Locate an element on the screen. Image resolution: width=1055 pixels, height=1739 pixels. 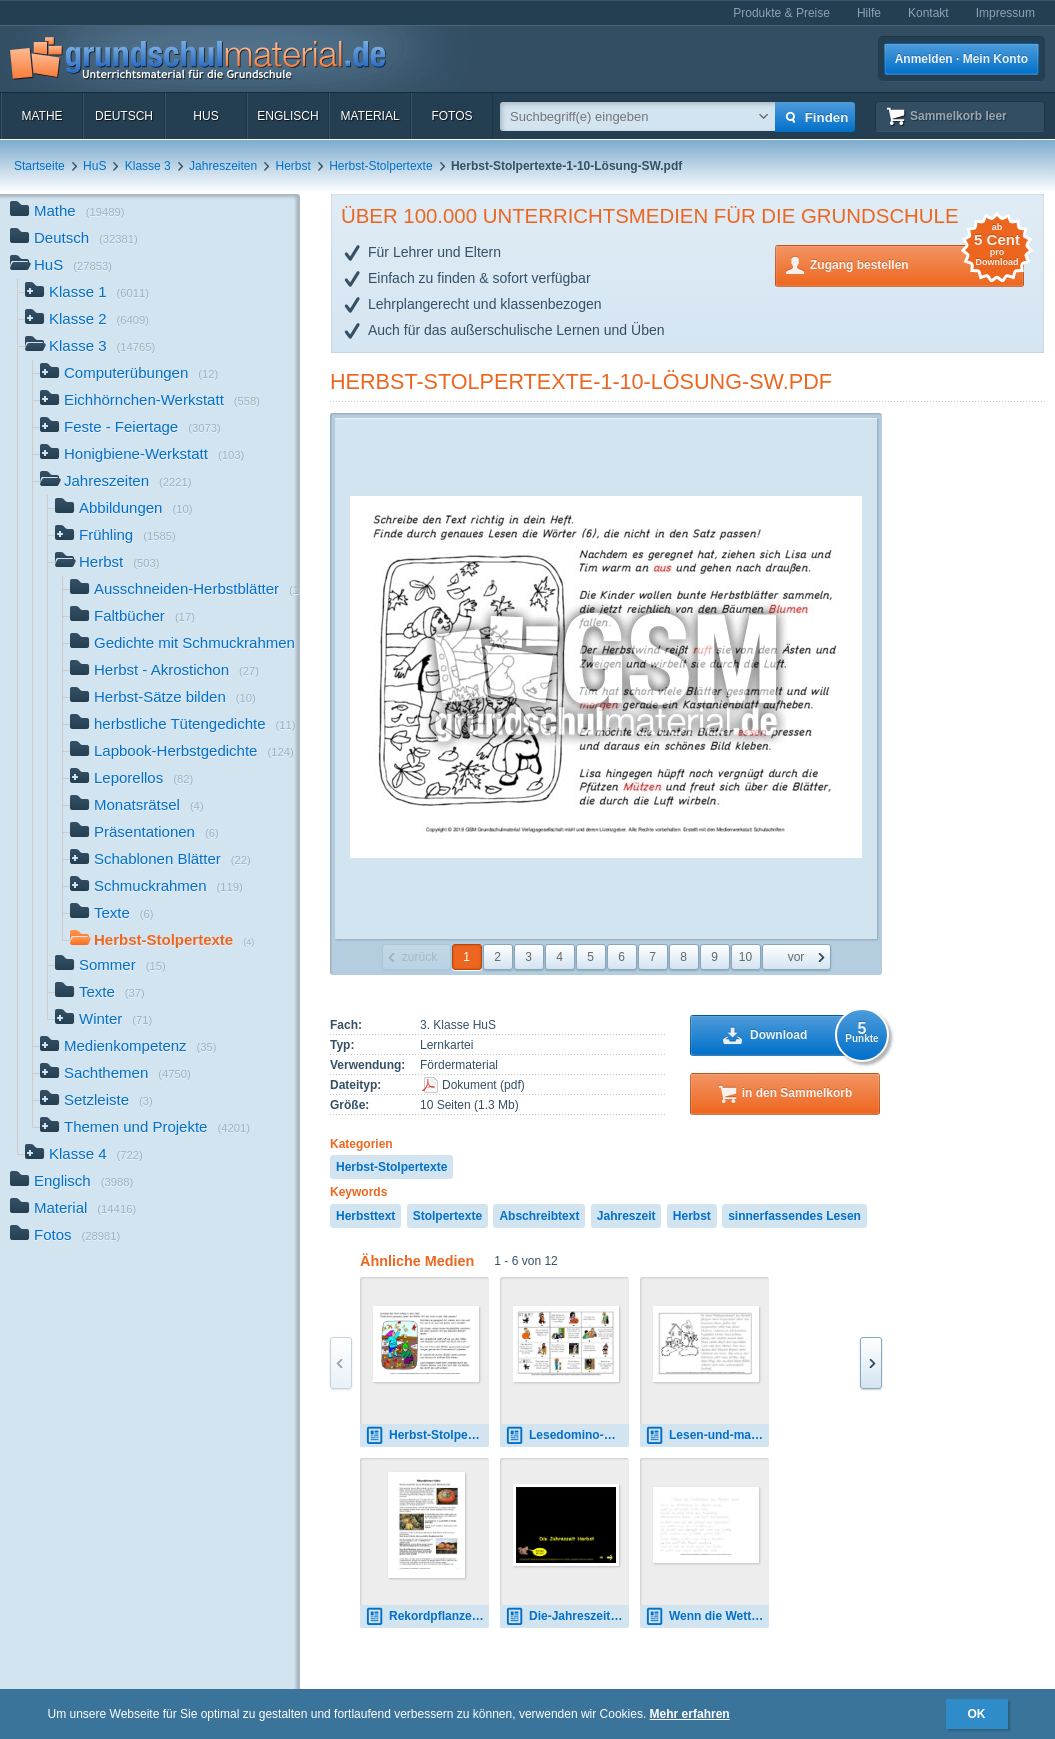
Produkte & Preise is located at coordinates (781, 13).